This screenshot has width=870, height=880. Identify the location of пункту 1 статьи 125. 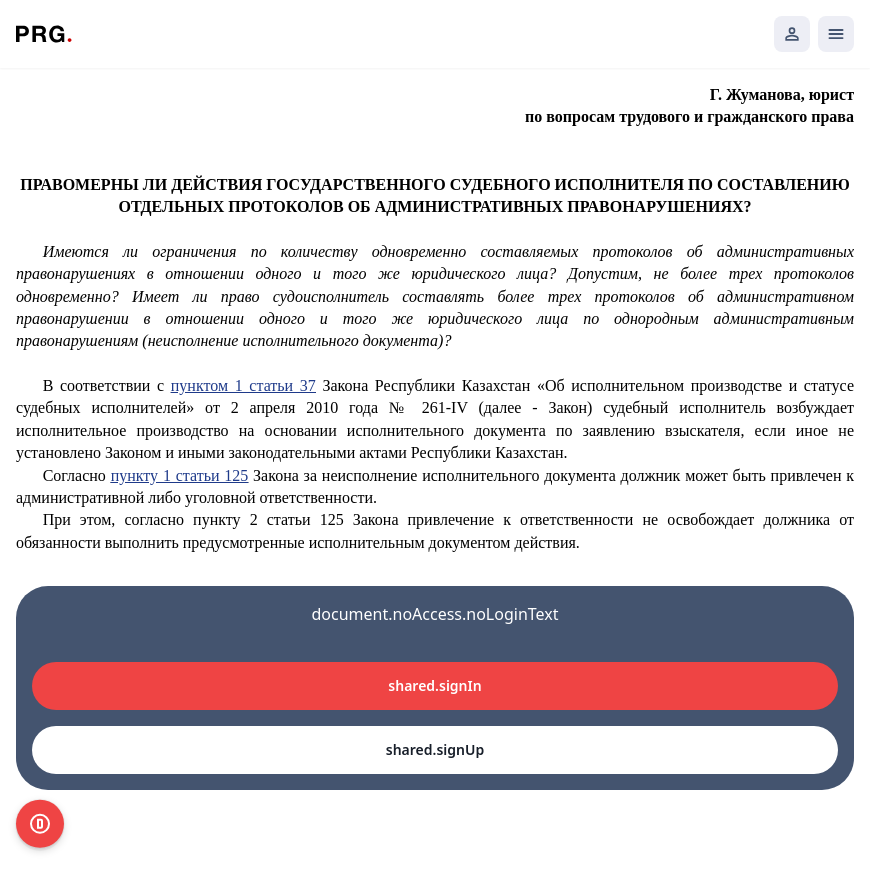
(180, 475).